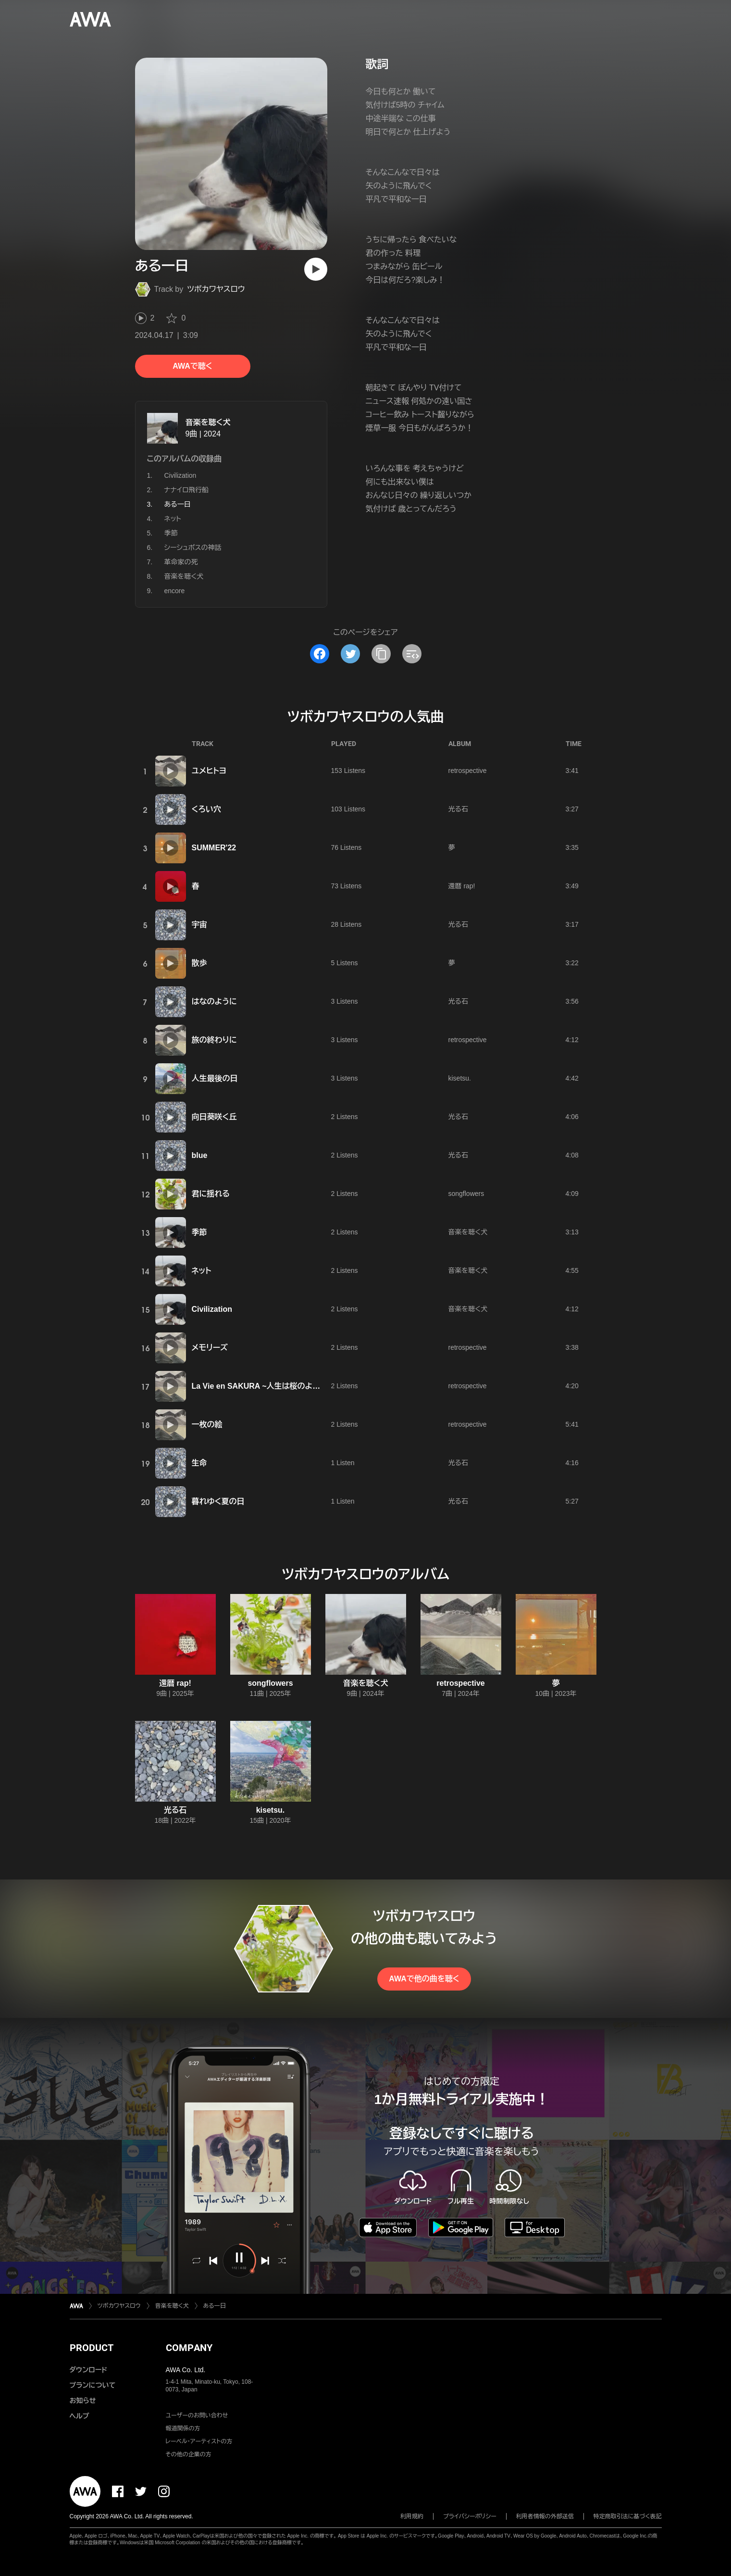 The height and width of the screenshot is (2576, 731). Describe the element at coordinates (628, 2516) in the screenshot. I see `特定商取引法に基づく表記` at that location.